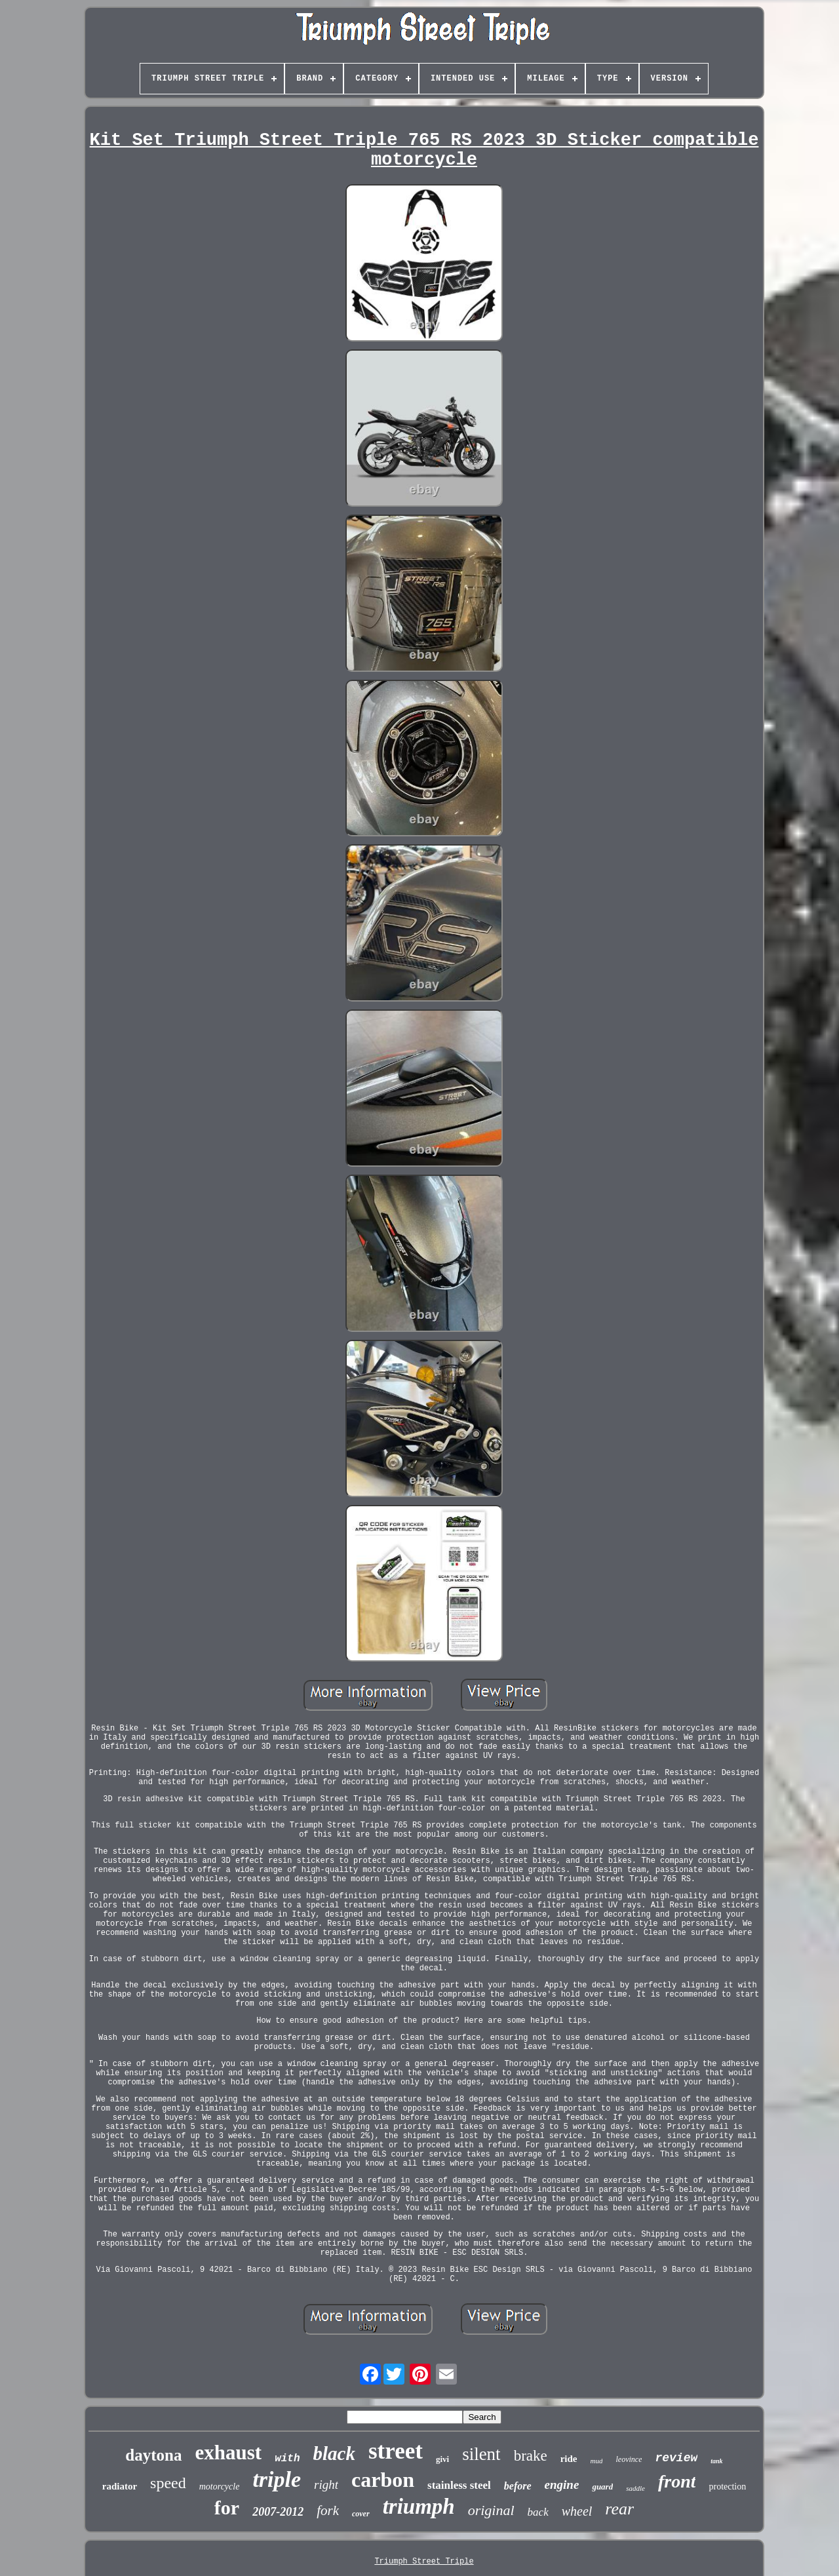 The width and height of the screenshot is (839, 2576). What do you see at coordinates (219, 2486) in the screenshot?
I see `motorcycle` at bounding box center [219, 2486].